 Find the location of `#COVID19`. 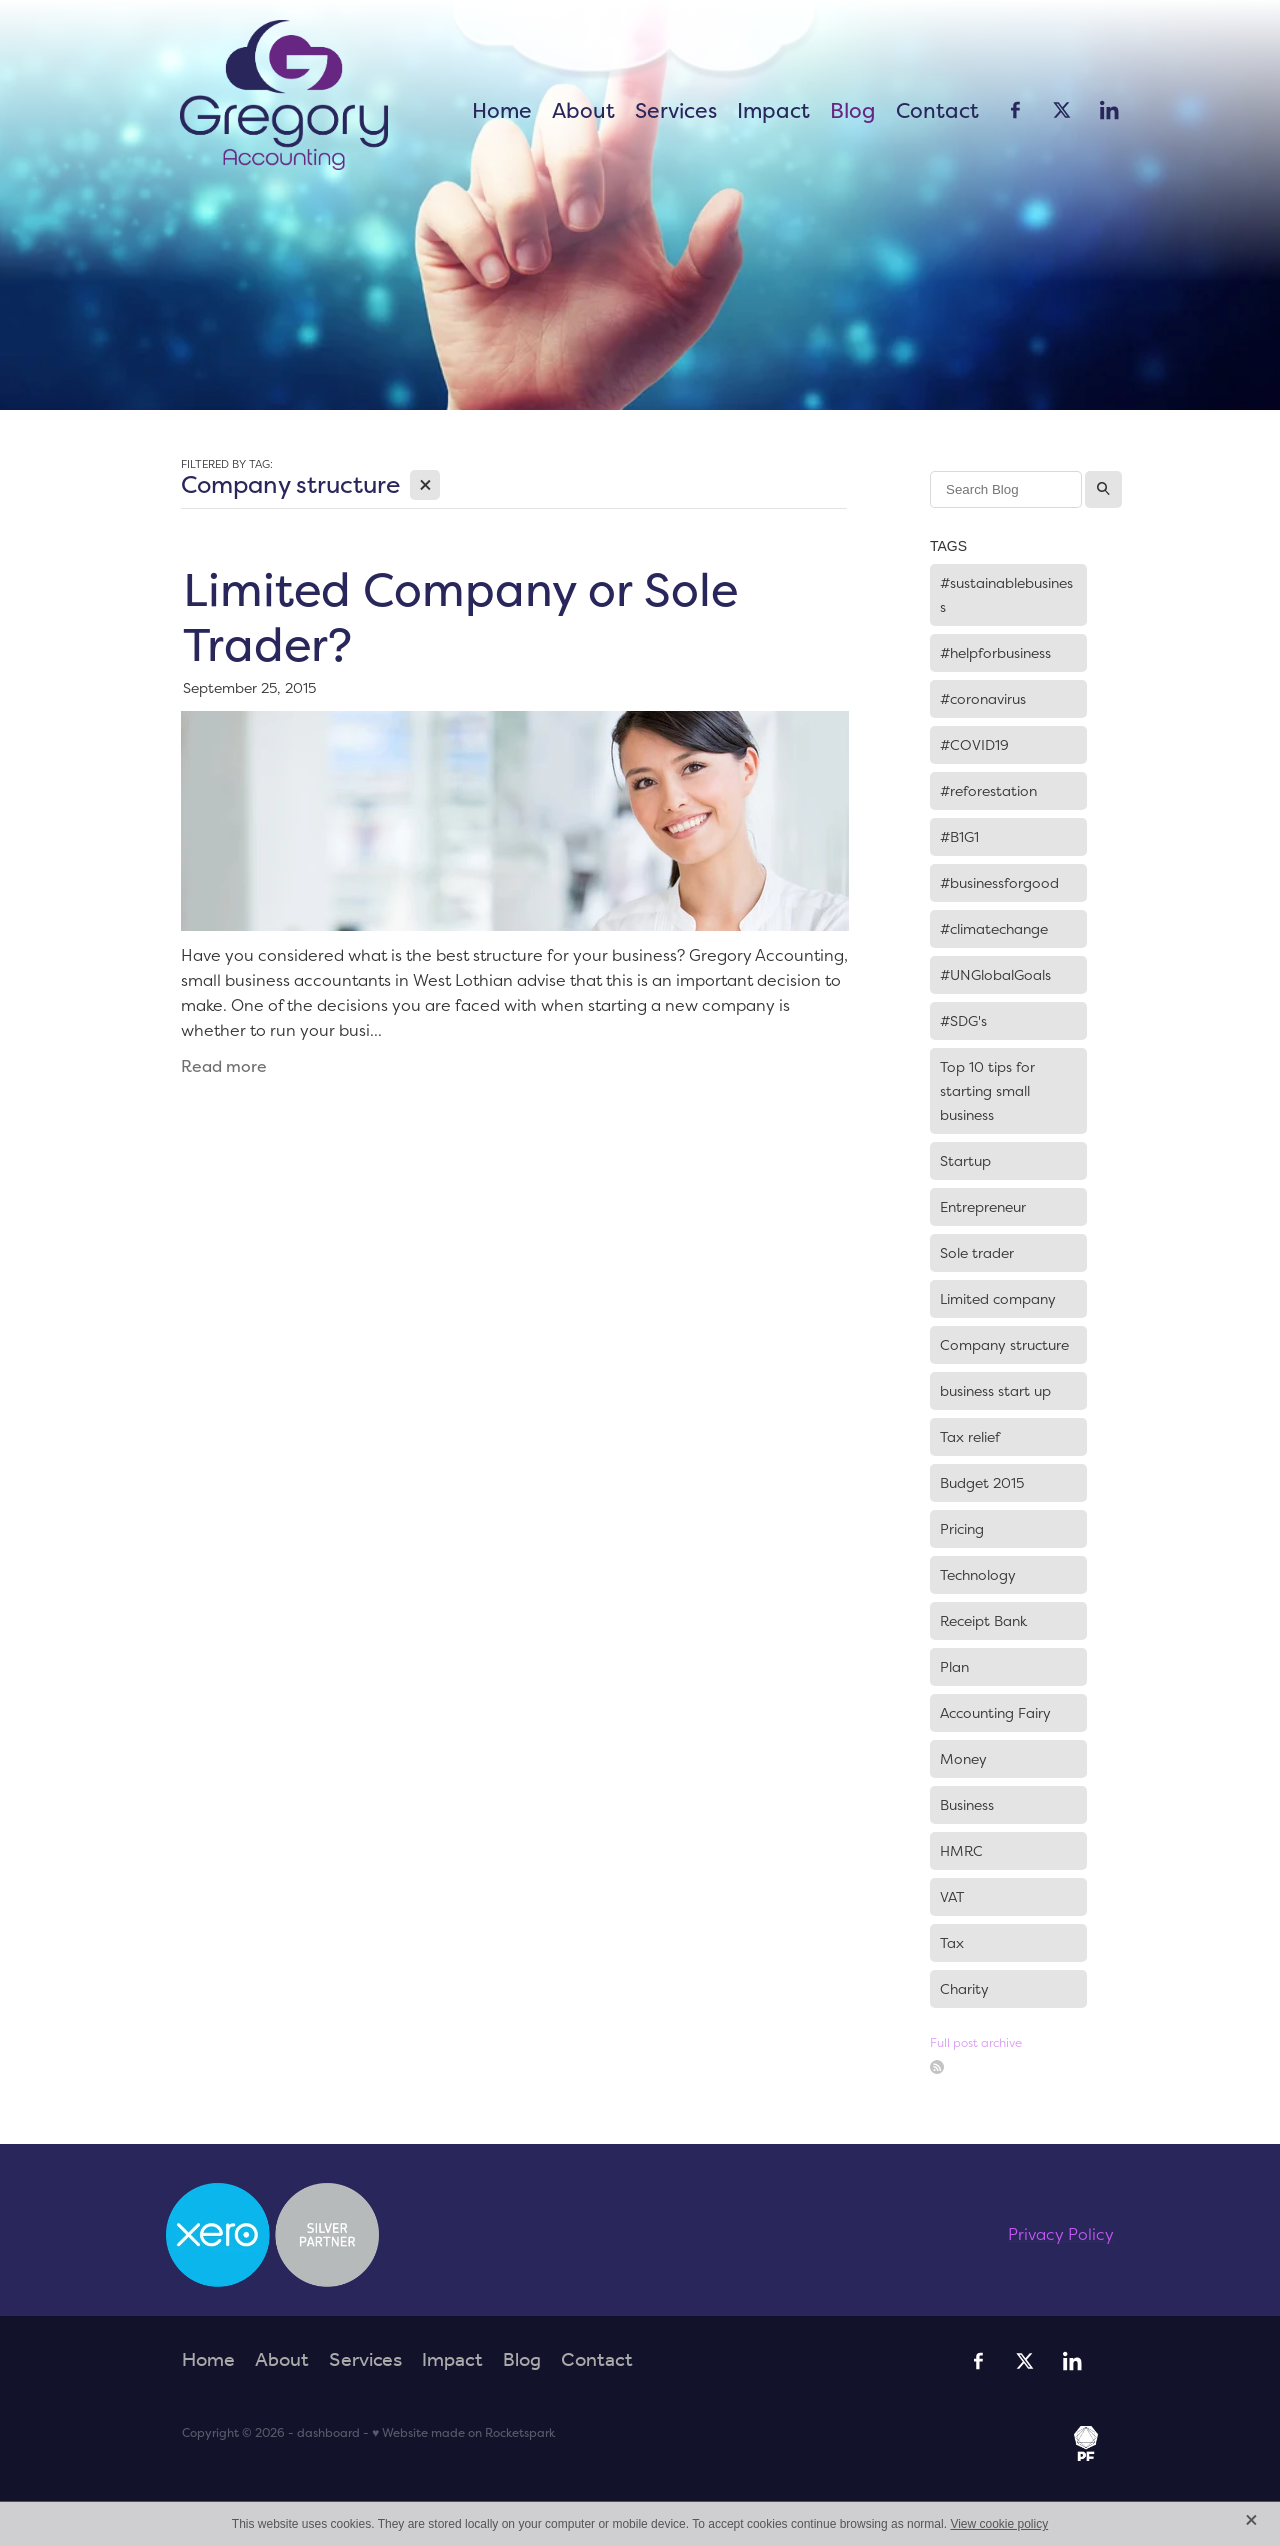

#COVID19 is located at coordinates (974, 745).